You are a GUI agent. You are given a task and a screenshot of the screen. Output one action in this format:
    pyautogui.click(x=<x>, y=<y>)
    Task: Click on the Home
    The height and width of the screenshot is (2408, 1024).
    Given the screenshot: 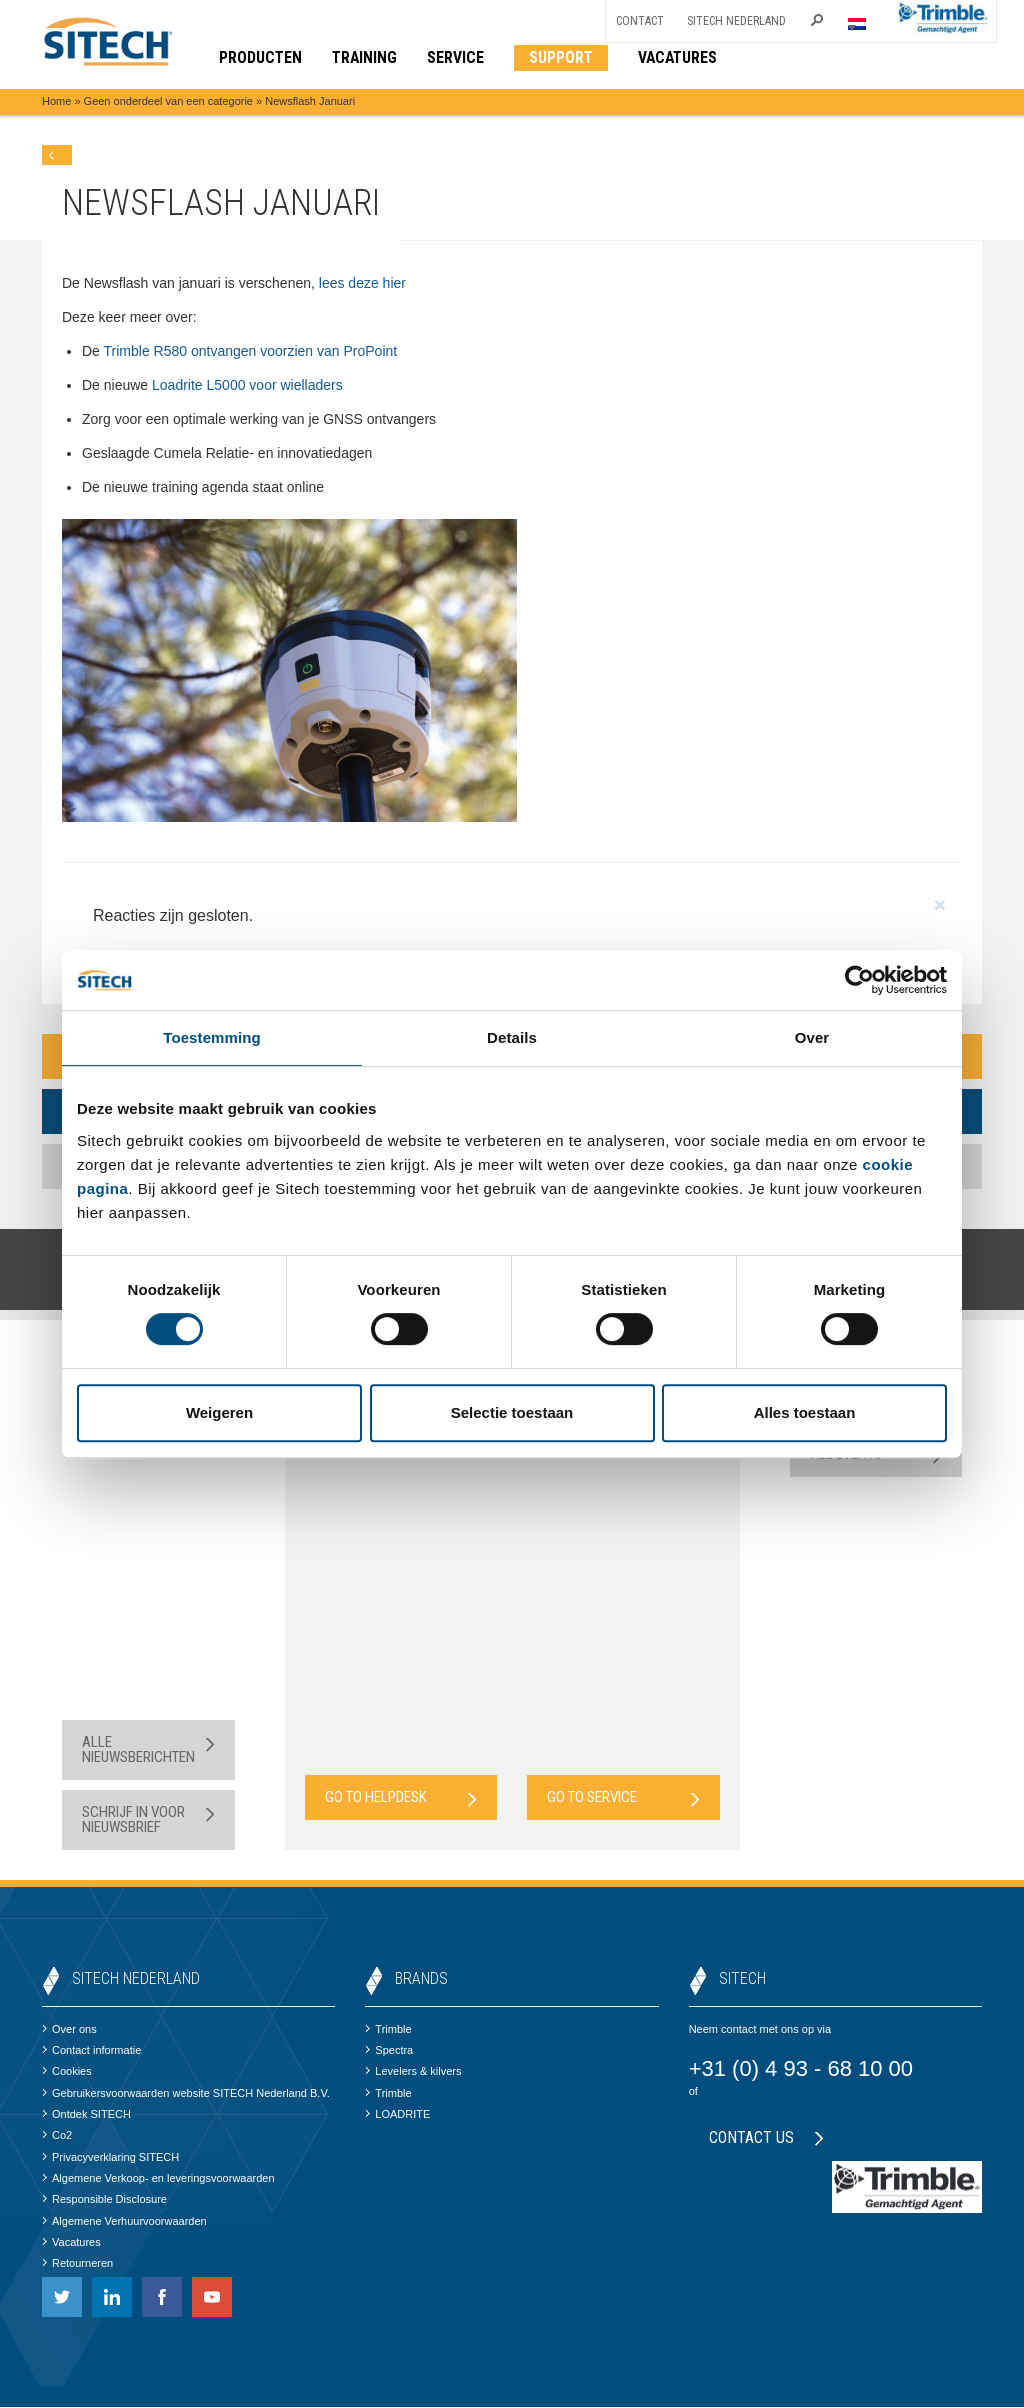 What is the action you would take?
    pyautogui.click(x=56, y=102)
    